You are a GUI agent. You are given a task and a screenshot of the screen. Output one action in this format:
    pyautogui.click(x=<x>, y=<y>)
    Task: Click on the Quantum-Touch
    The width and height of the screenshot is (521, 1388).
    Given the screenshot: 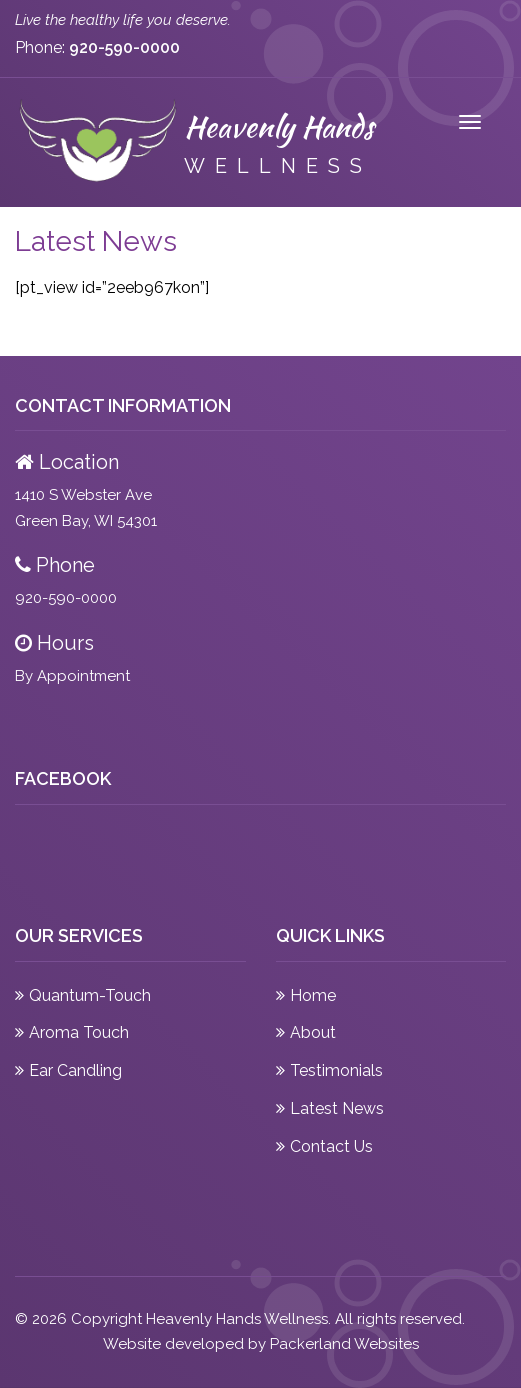 What is the action you would take?
    pyautogui.click(x=90, y=995)
    